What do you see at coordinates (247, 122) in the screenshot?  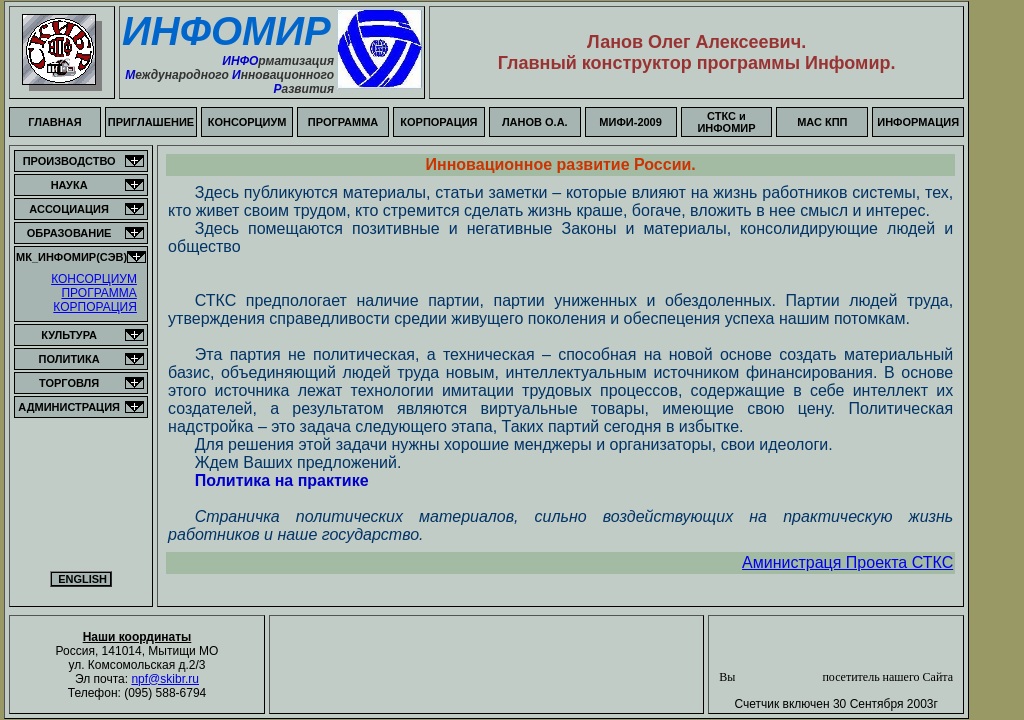 I see `КОНСОРЦИУМ` at bounding box center [247, 122].